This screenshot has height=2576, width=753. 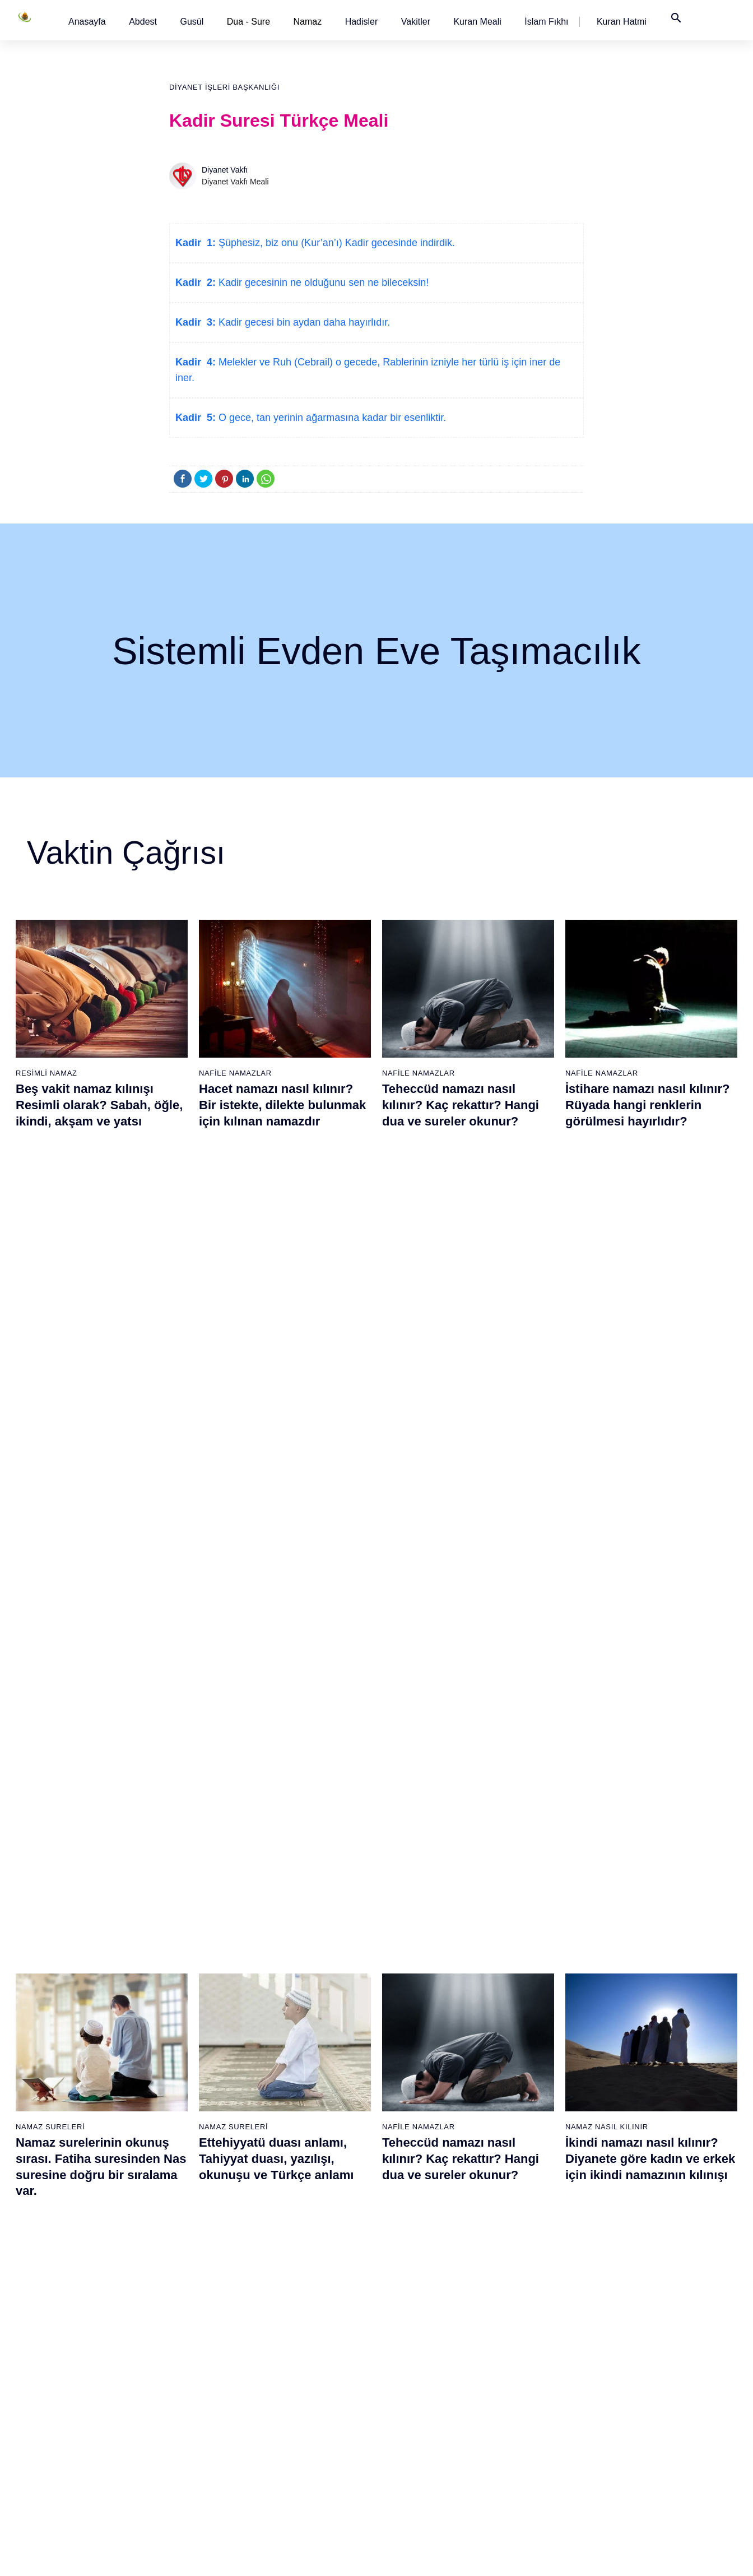 What do you see at coordinates (143, 21) in the screenshot?
I see `Abdest` at bounding box center [143, 21].